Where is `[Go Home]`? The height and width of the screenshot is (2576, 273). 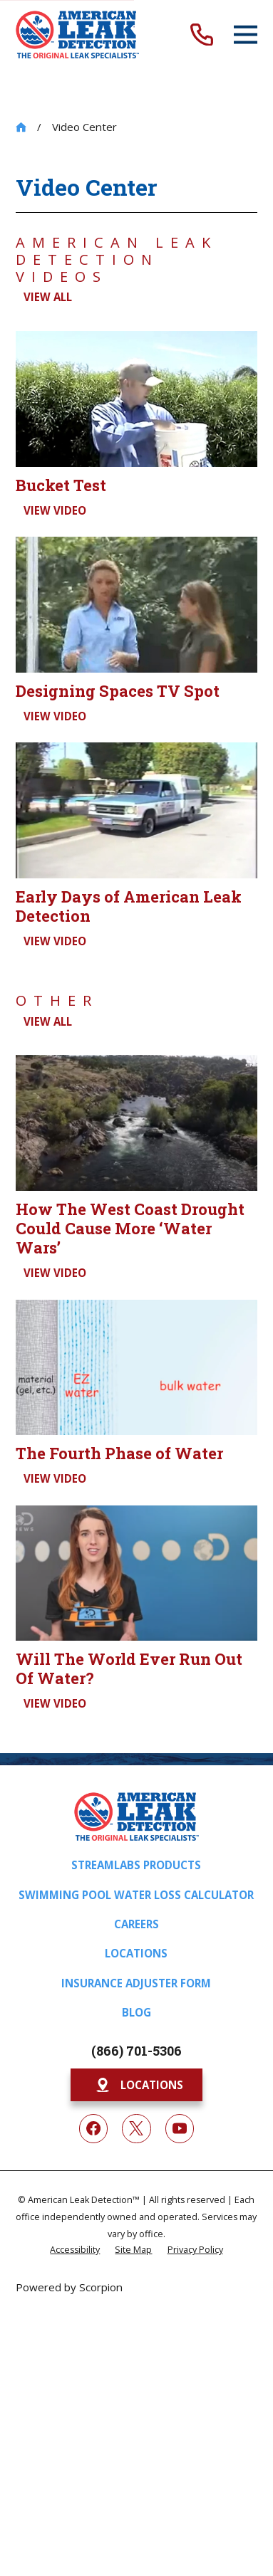 [Go Home] is located at coordinates (21, 127).